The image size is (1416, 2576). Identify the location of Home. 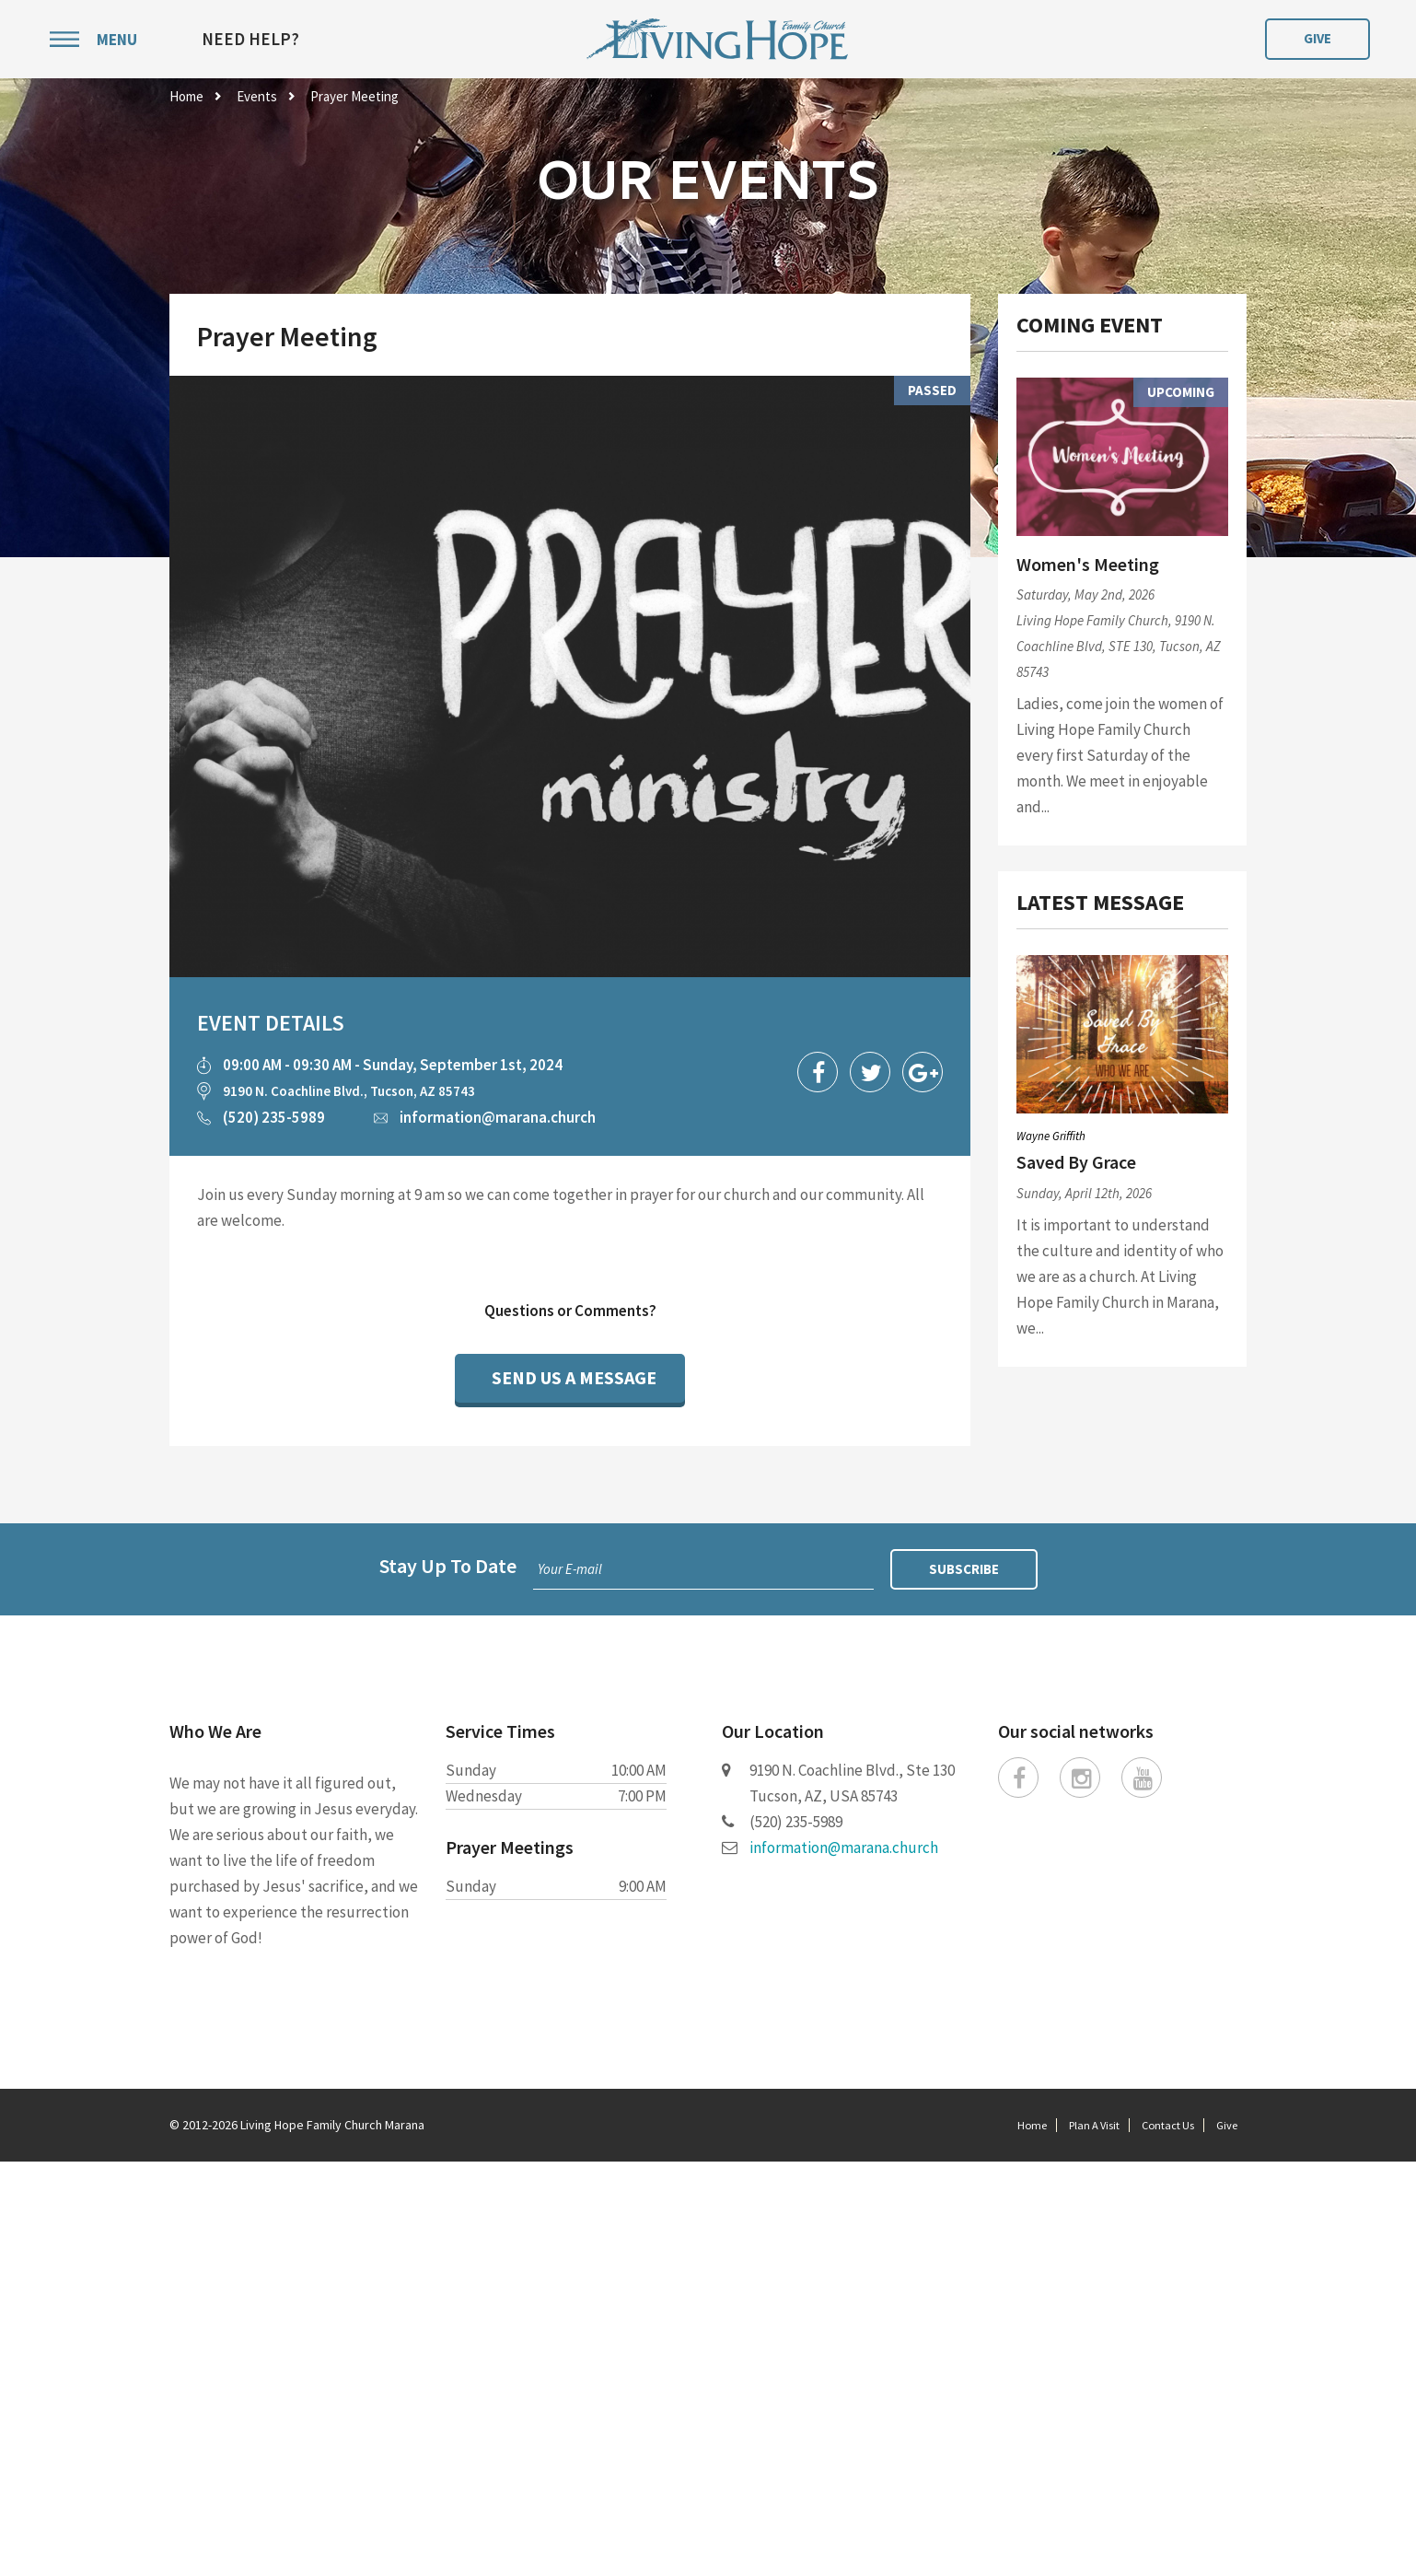
(186, 96).